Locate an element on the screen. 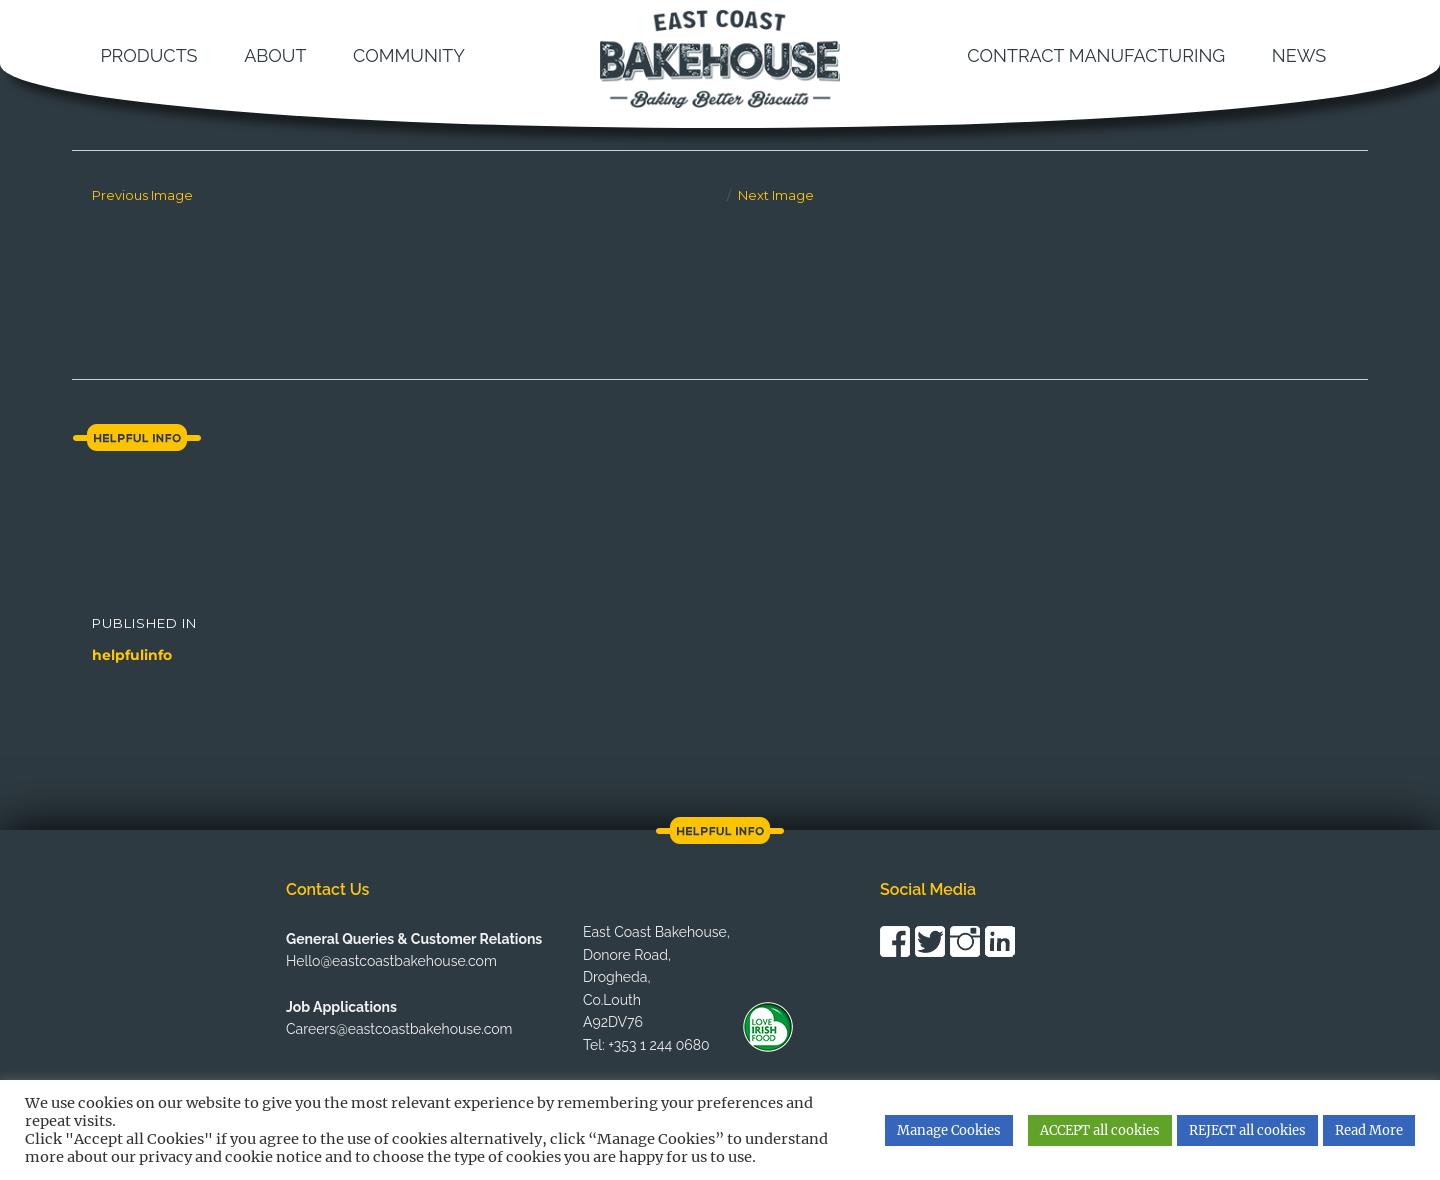 This screenshot has width=1440, height=1180. REJECT all cookies [button] is located at coordinates (1247, 1130).